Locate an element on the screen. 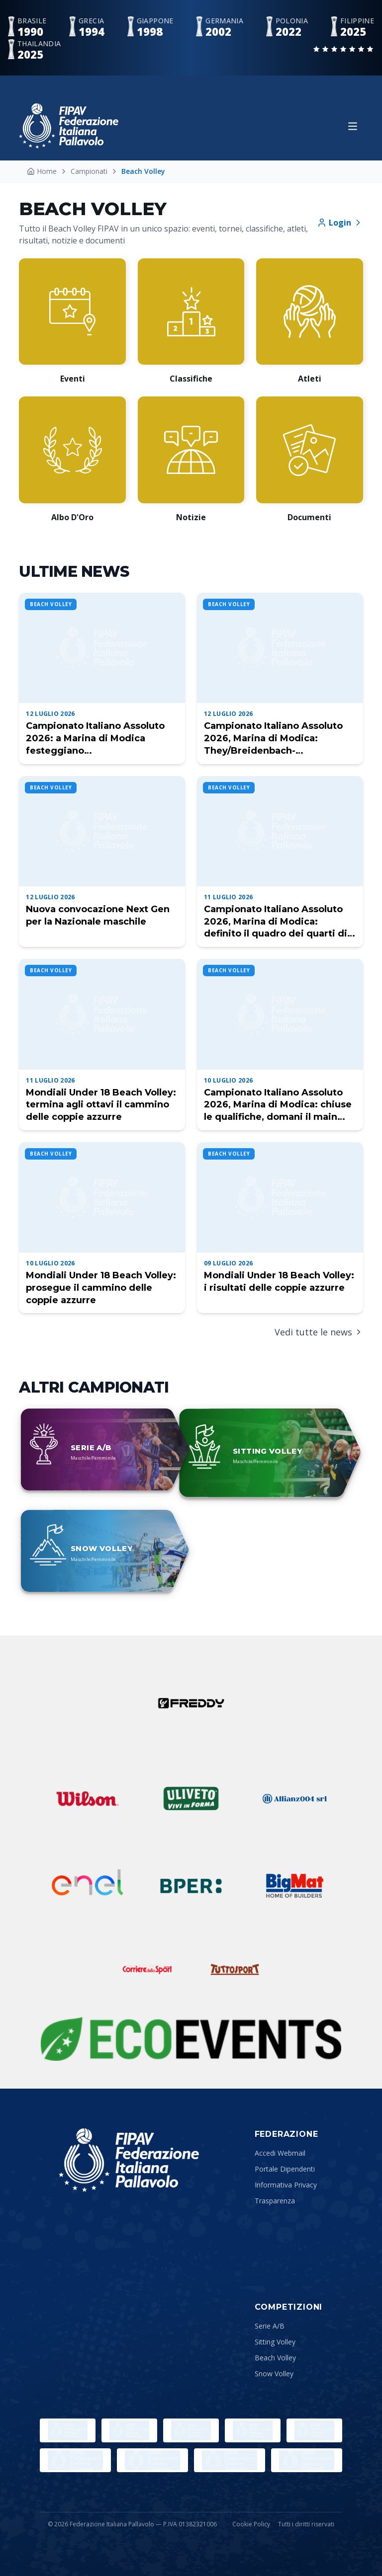 Image resolution: width=382 pixels, height=2576 pixels. Accedi Webmail is located at coordinates (280, 2153).